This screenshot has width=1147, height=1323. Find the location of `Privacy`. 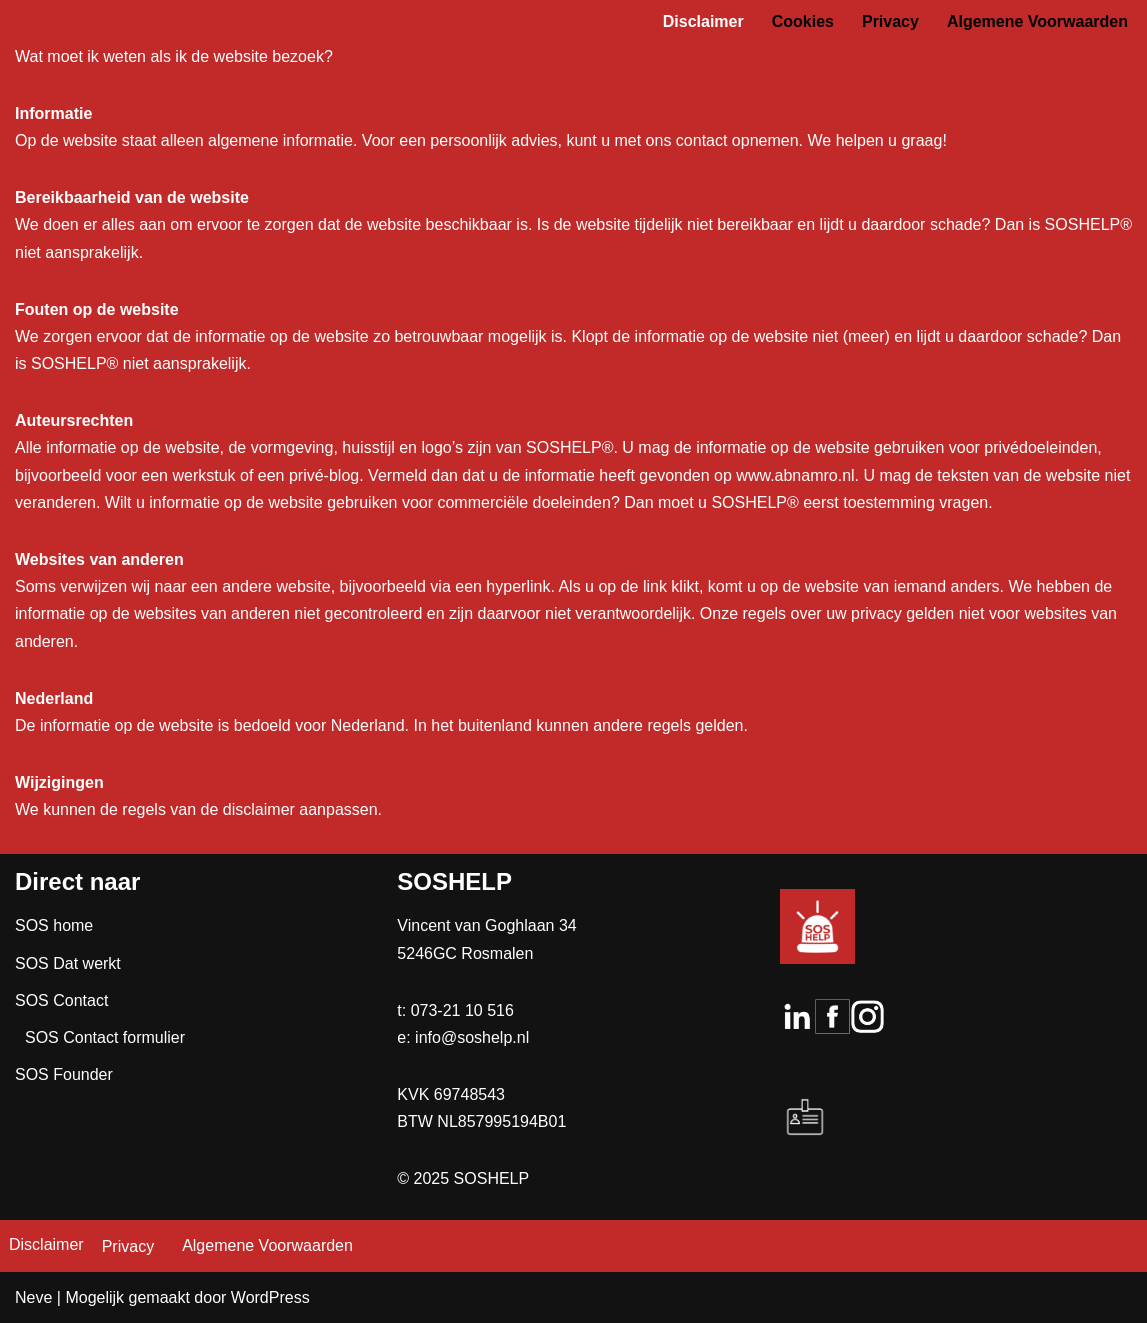

Privacy is located at coordinates (890, 21).